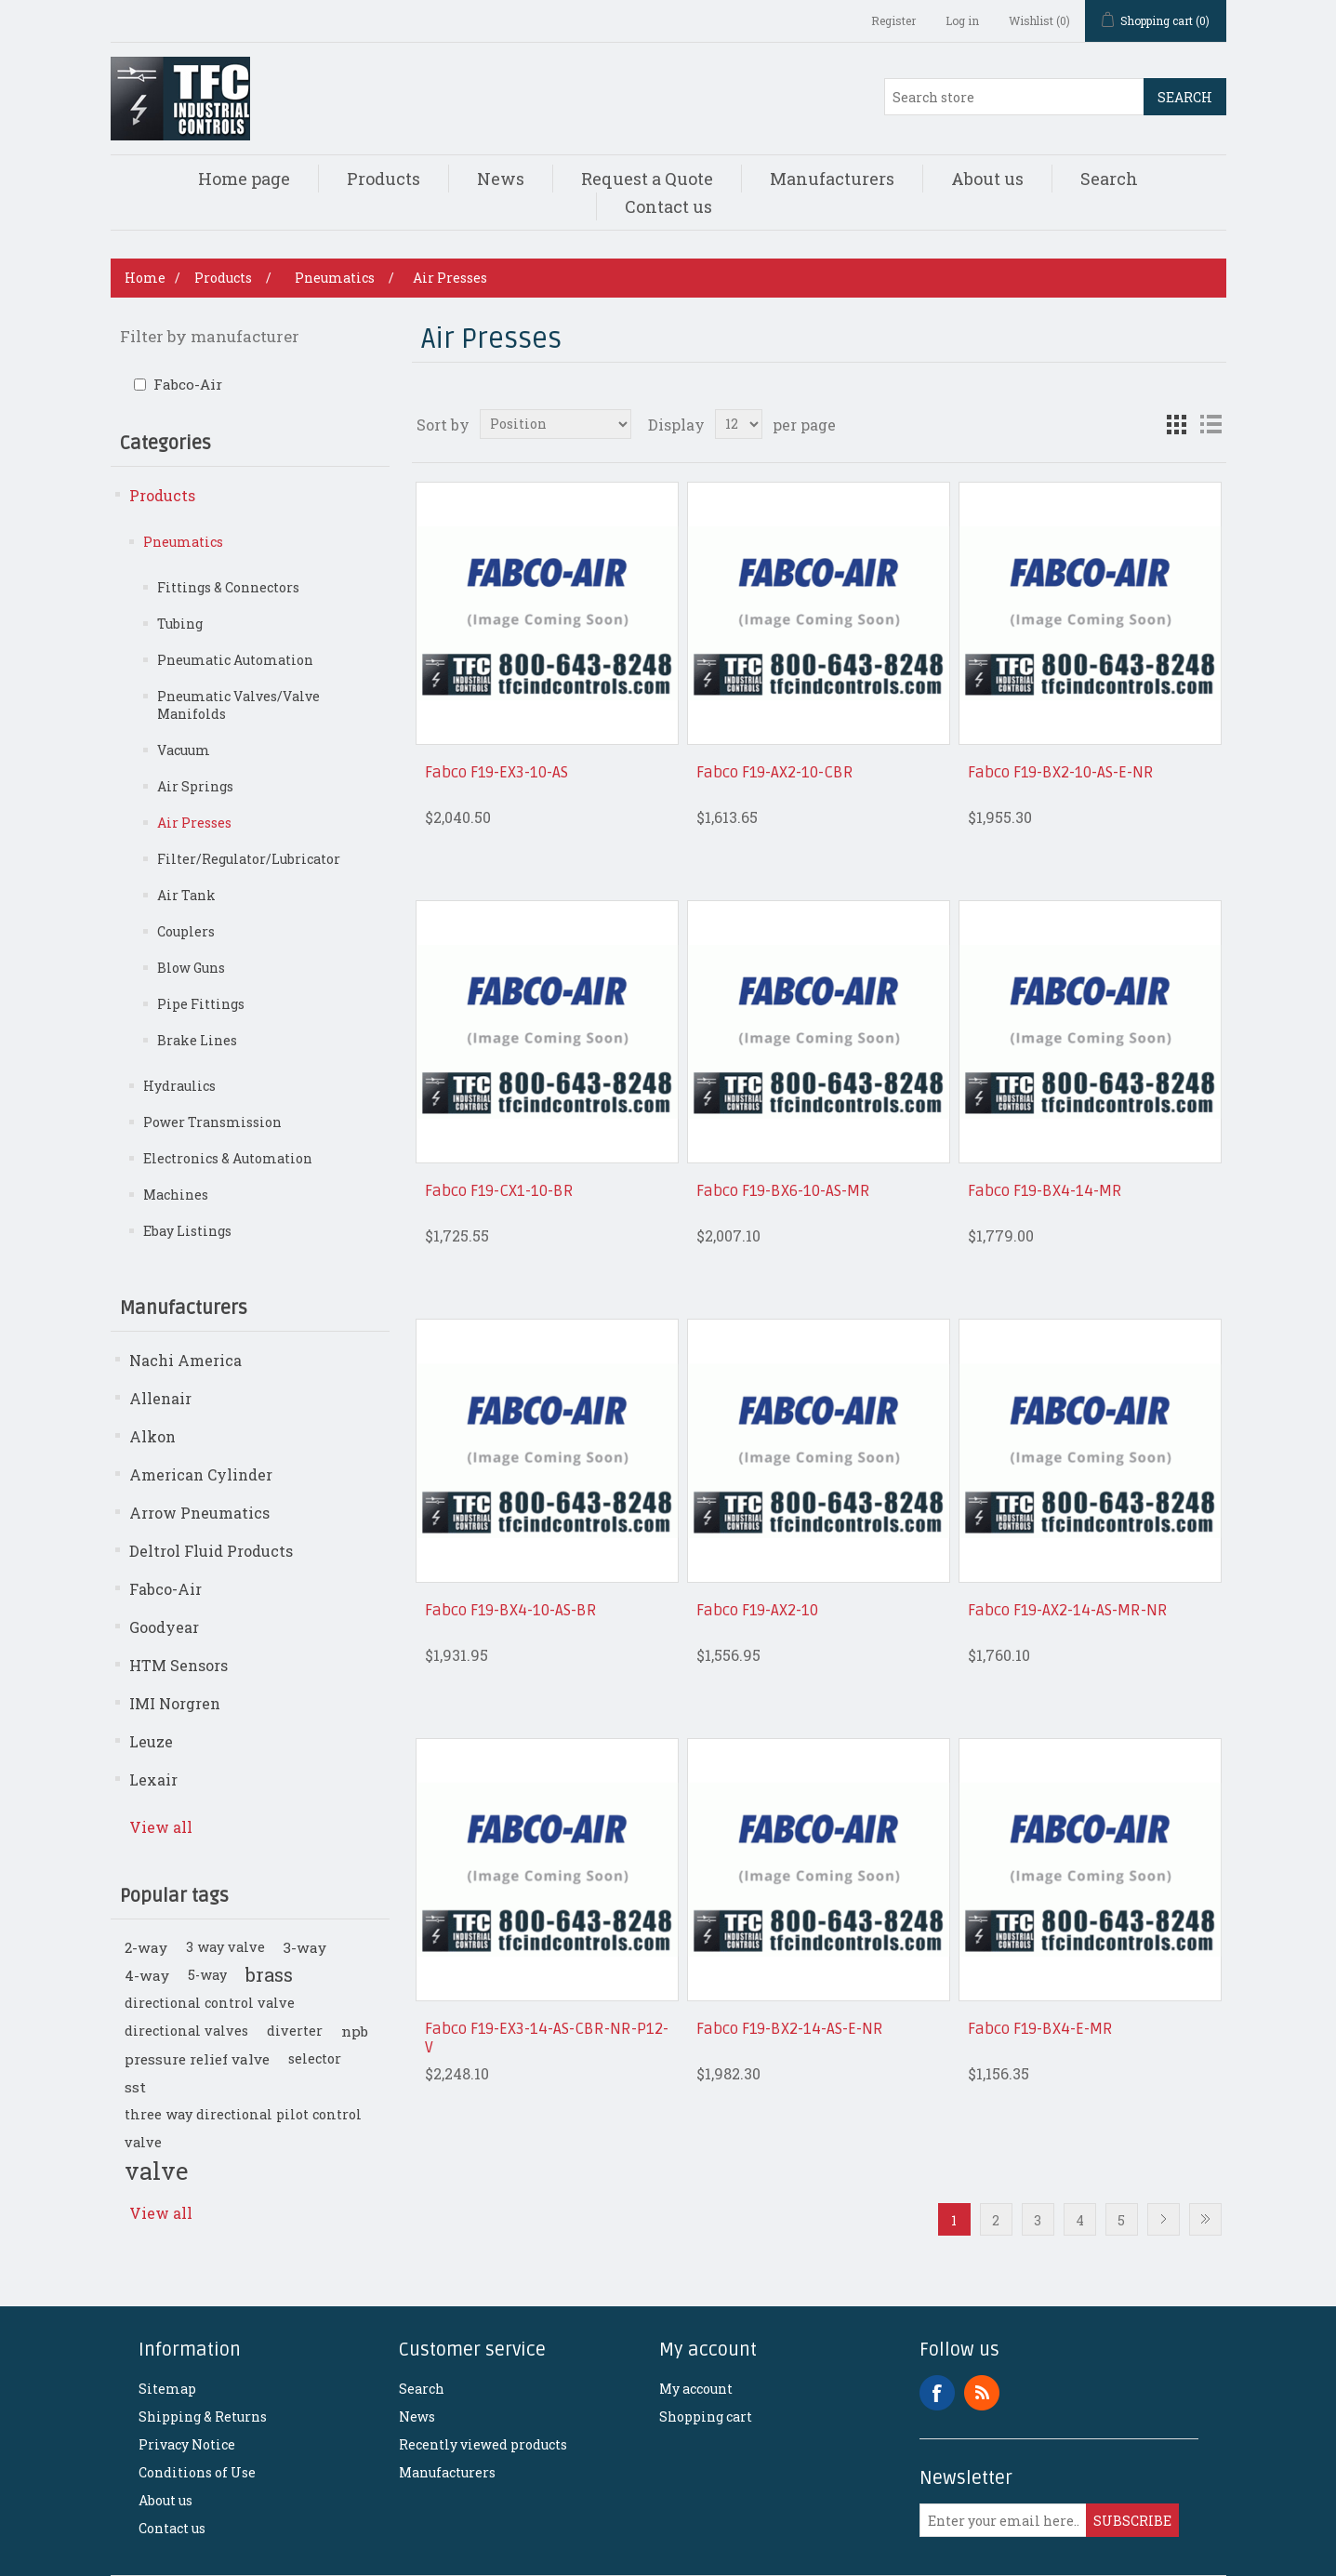 The height and width of the screenshot is (2576, 1336). Describe the element at coordinates (183, 542) in the screenshot. I see `Pneumatics` at that location.